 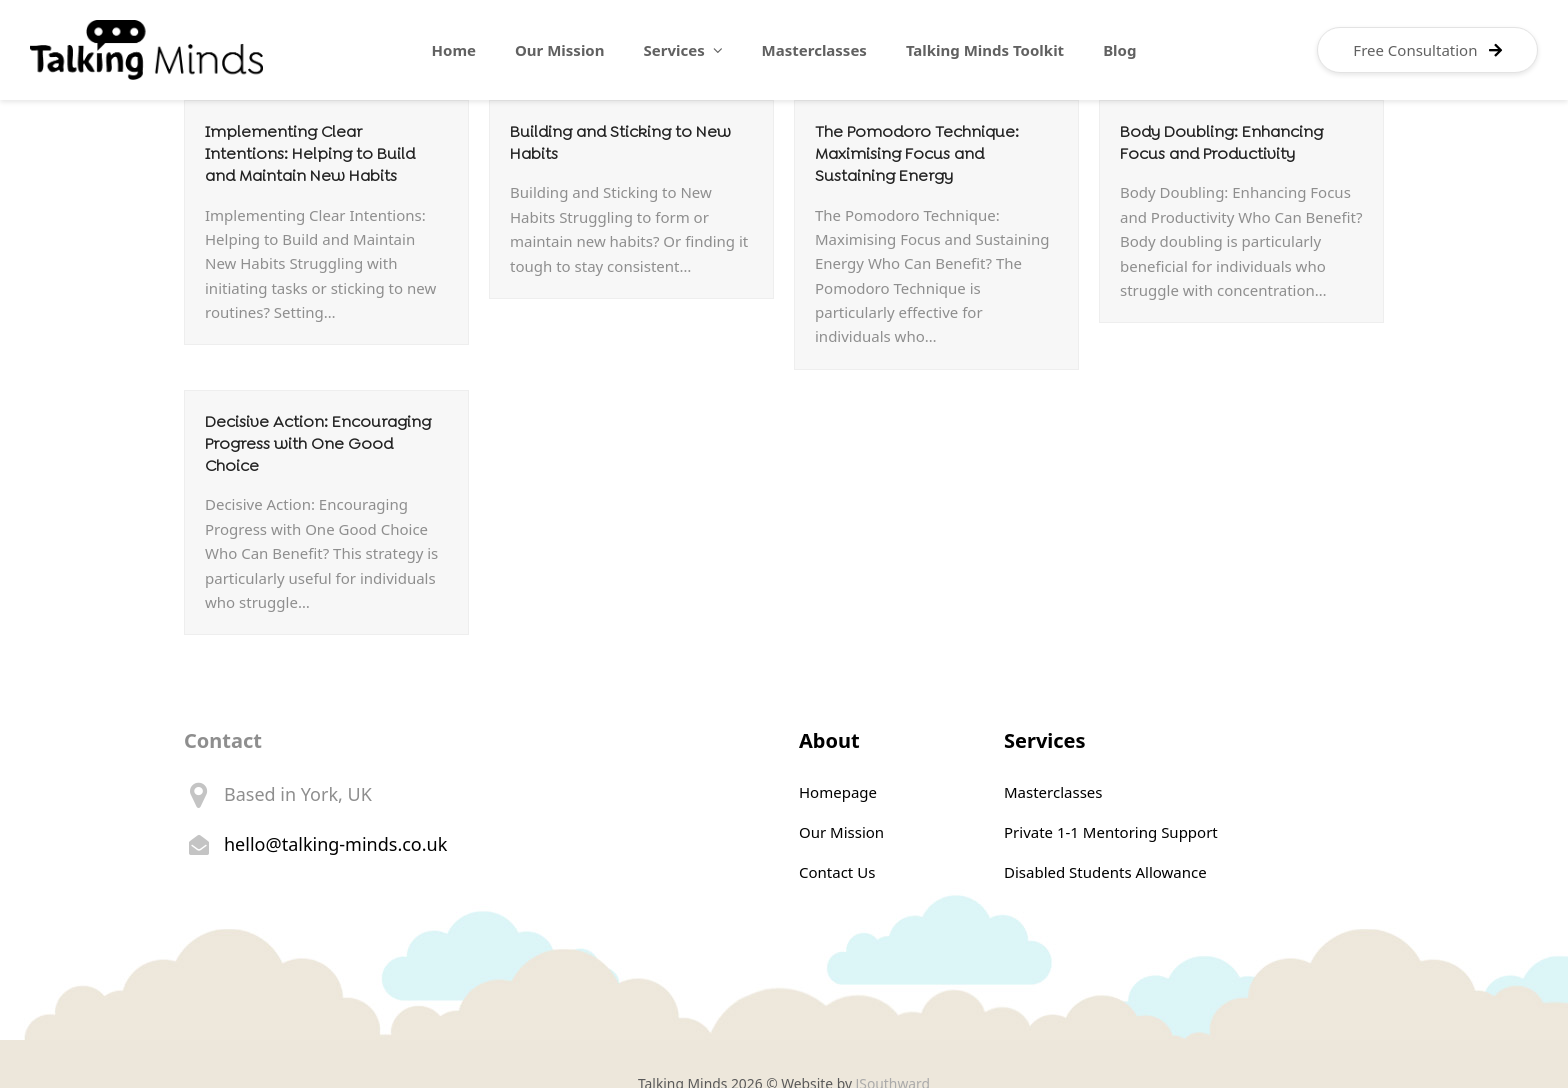 What do you see at coordinates (1221, 142) in the screenshot?
I see `Body Doubling: Enhancing Focus and Productivity` at bounding box center [1221, 142].